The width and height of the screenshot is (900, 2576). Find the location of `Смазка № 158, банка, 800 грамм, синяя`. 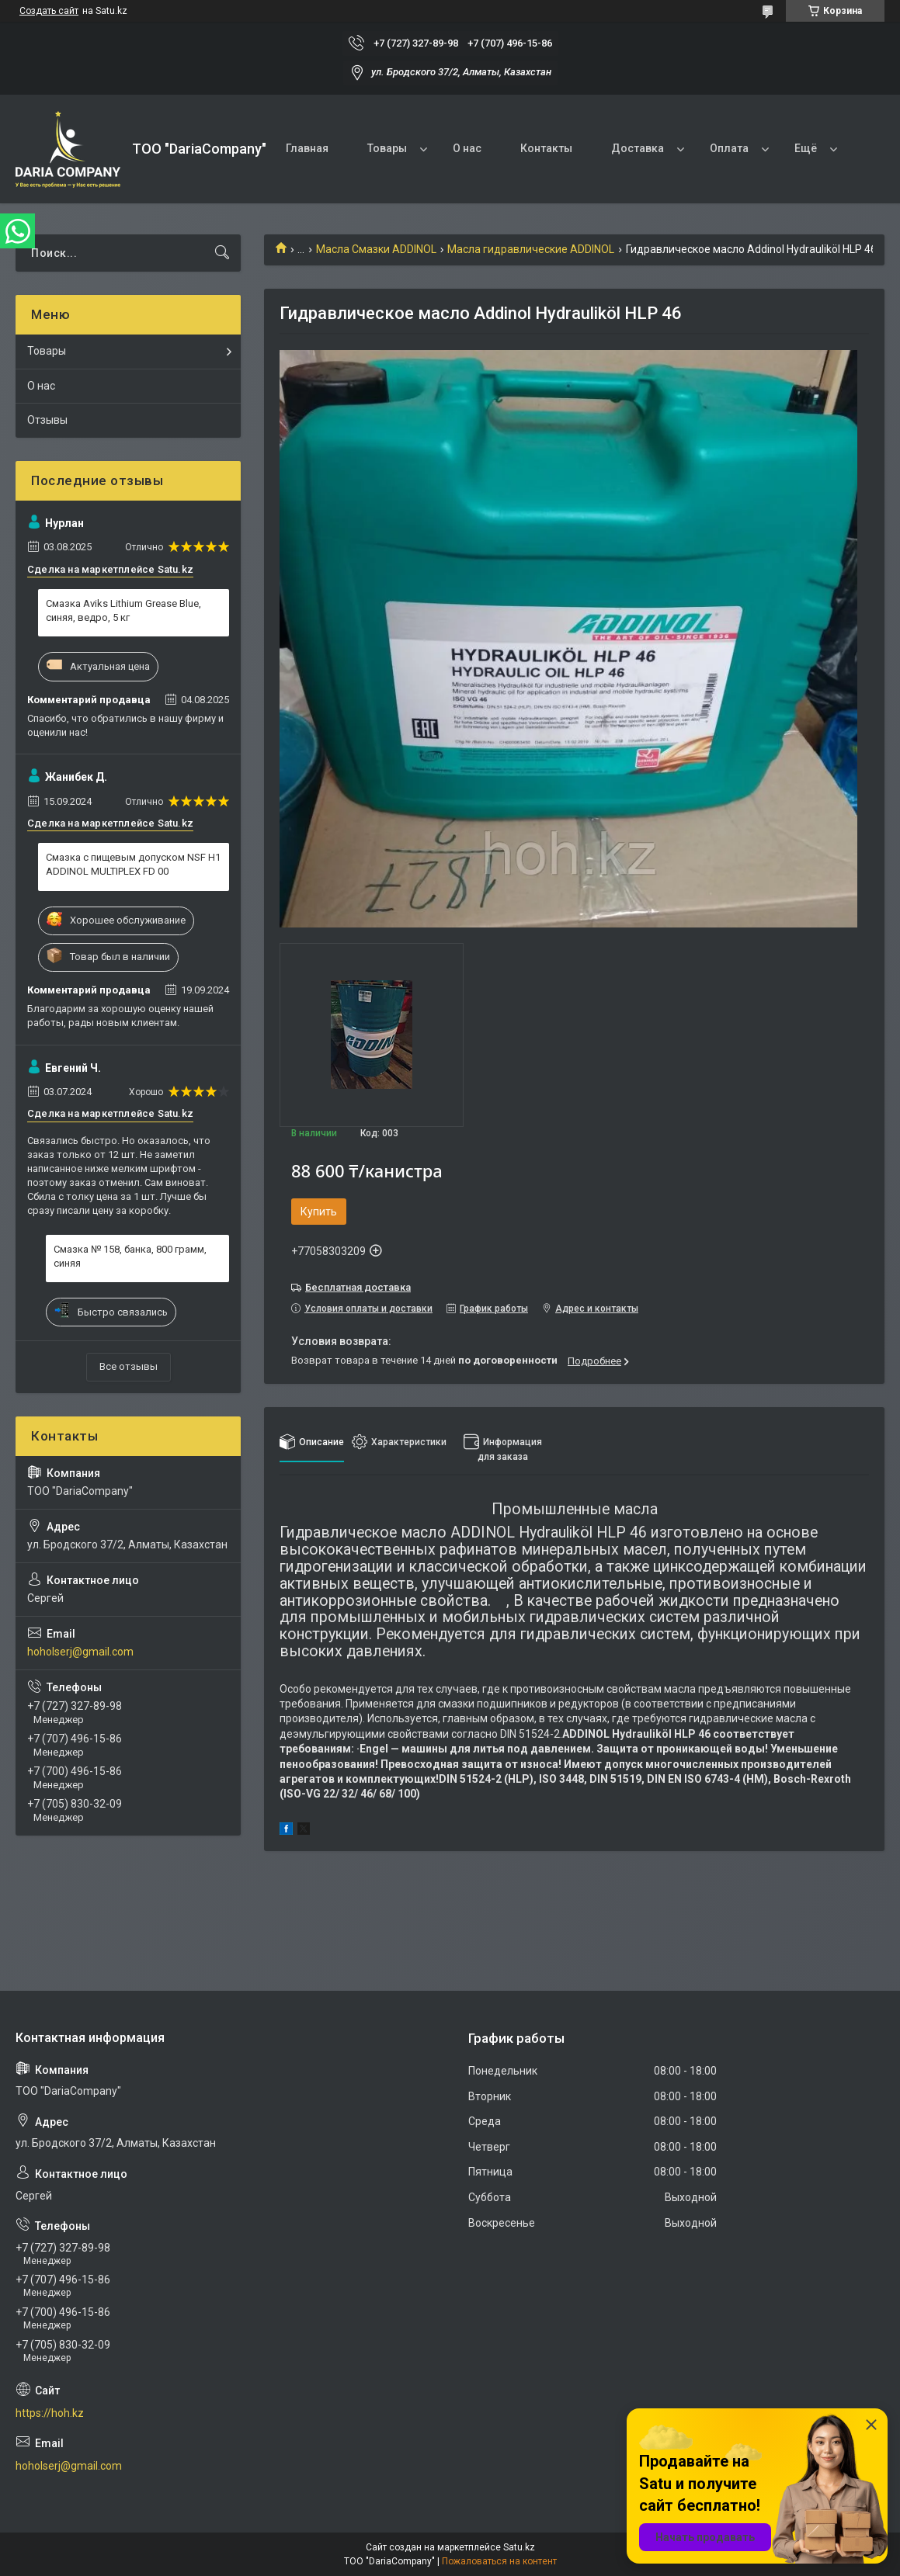

Смазка № 158, банка, 800 грамм, синяя is located at coordinates (130, 1256).